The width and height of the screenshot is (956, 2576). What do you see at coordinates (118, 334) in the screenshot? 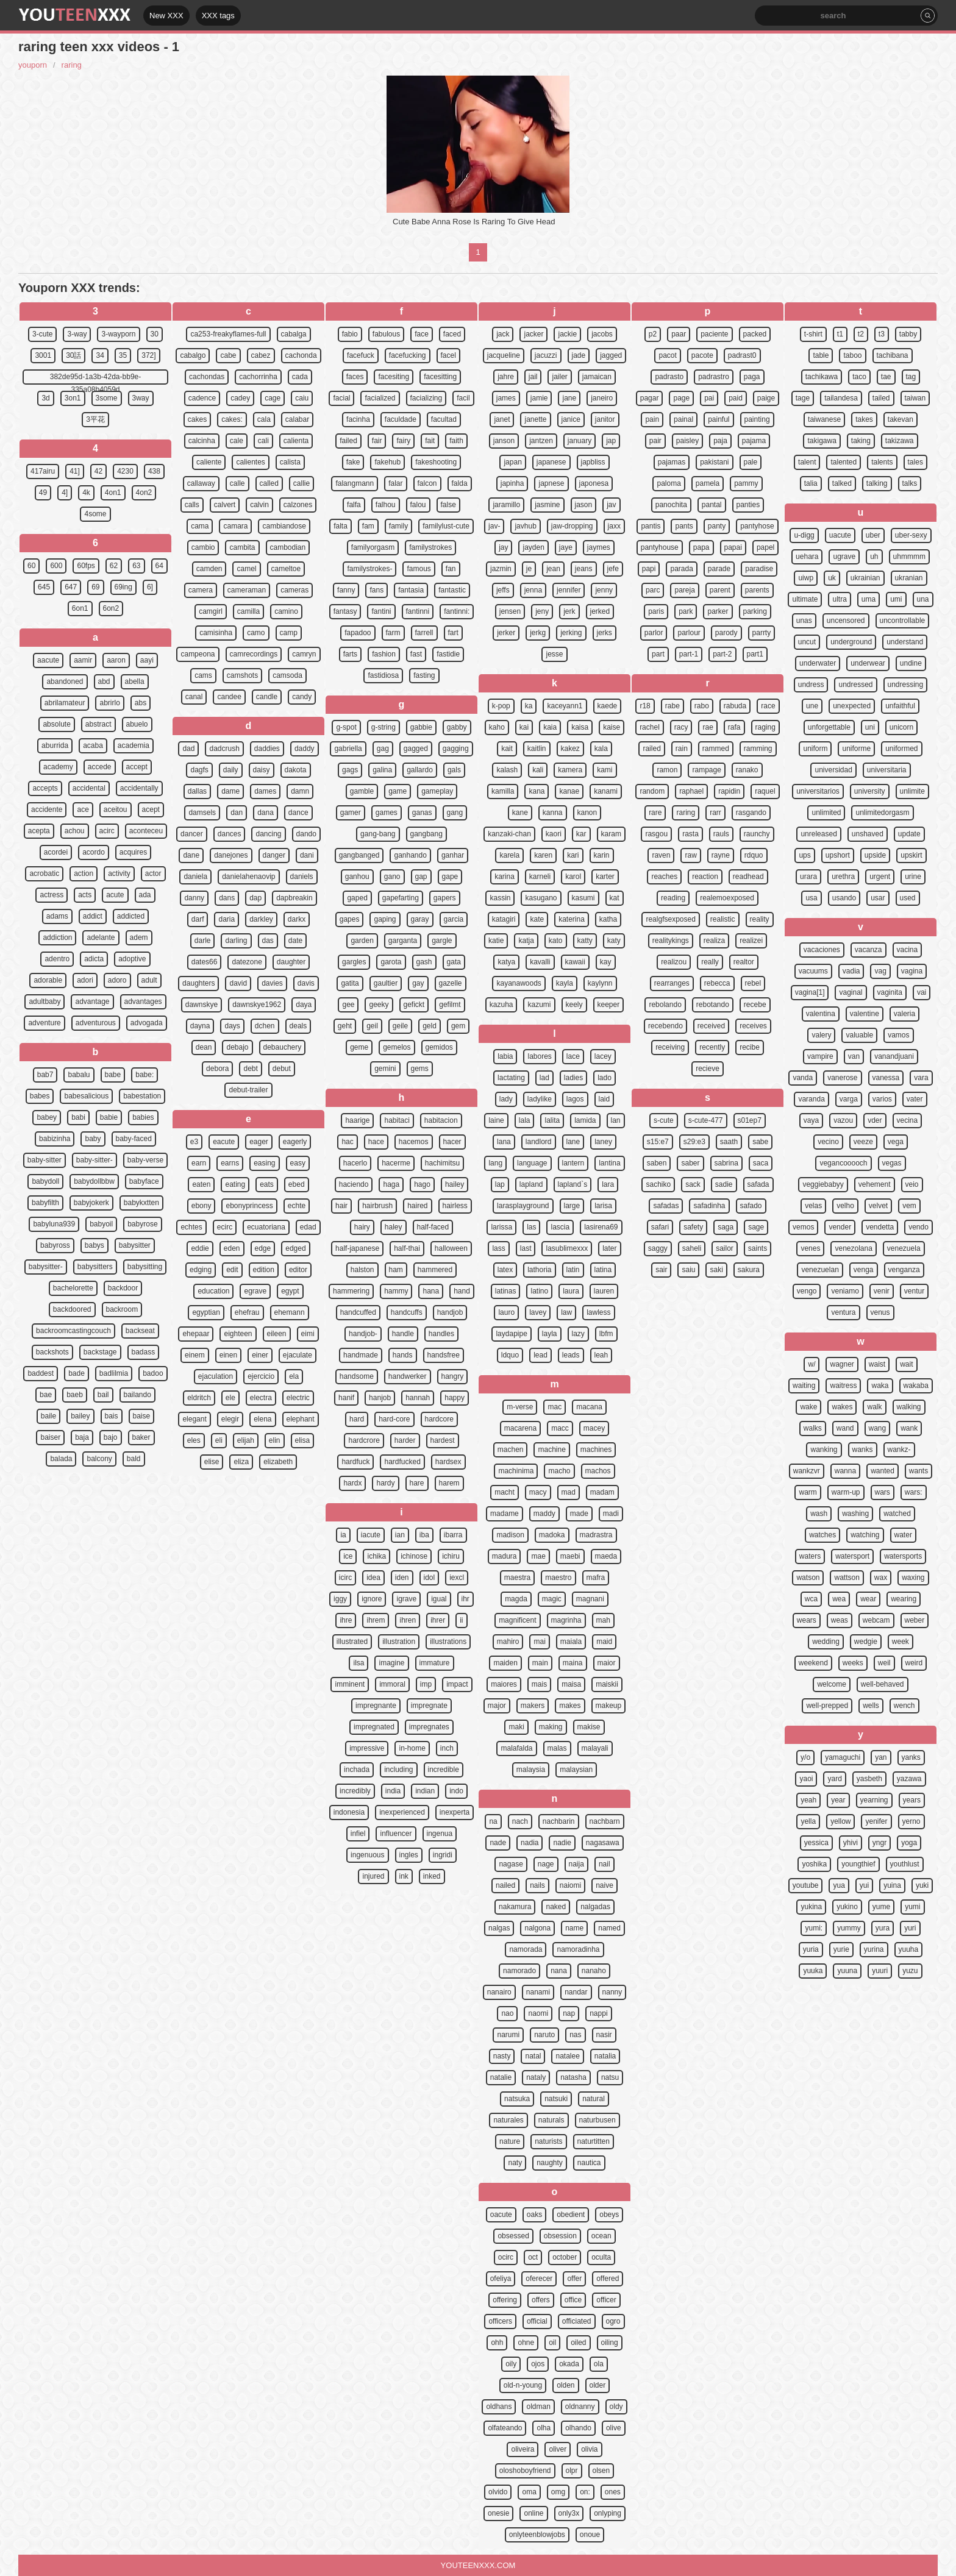
I see `3-wayporn` at bounding box center [118, 334].